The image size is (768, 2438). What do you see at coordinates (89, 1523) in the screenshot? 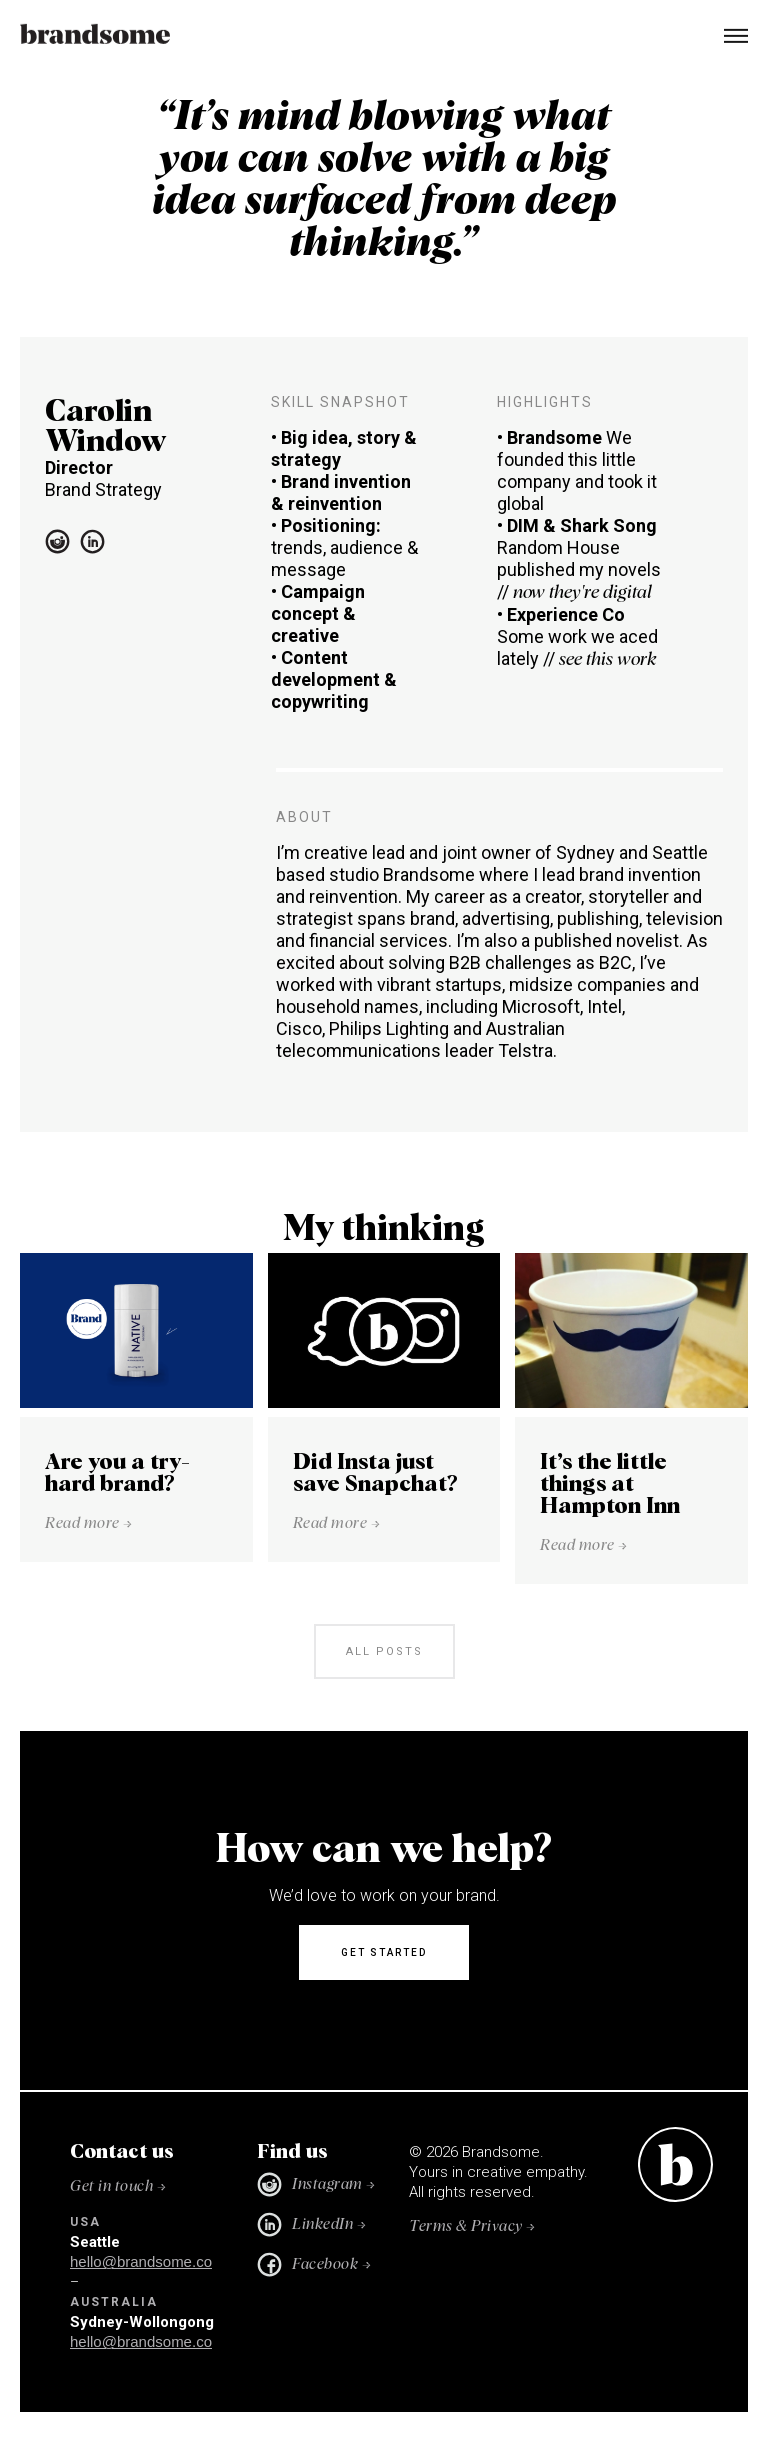
I see `Read more →` at bounding box center [89, 1523].